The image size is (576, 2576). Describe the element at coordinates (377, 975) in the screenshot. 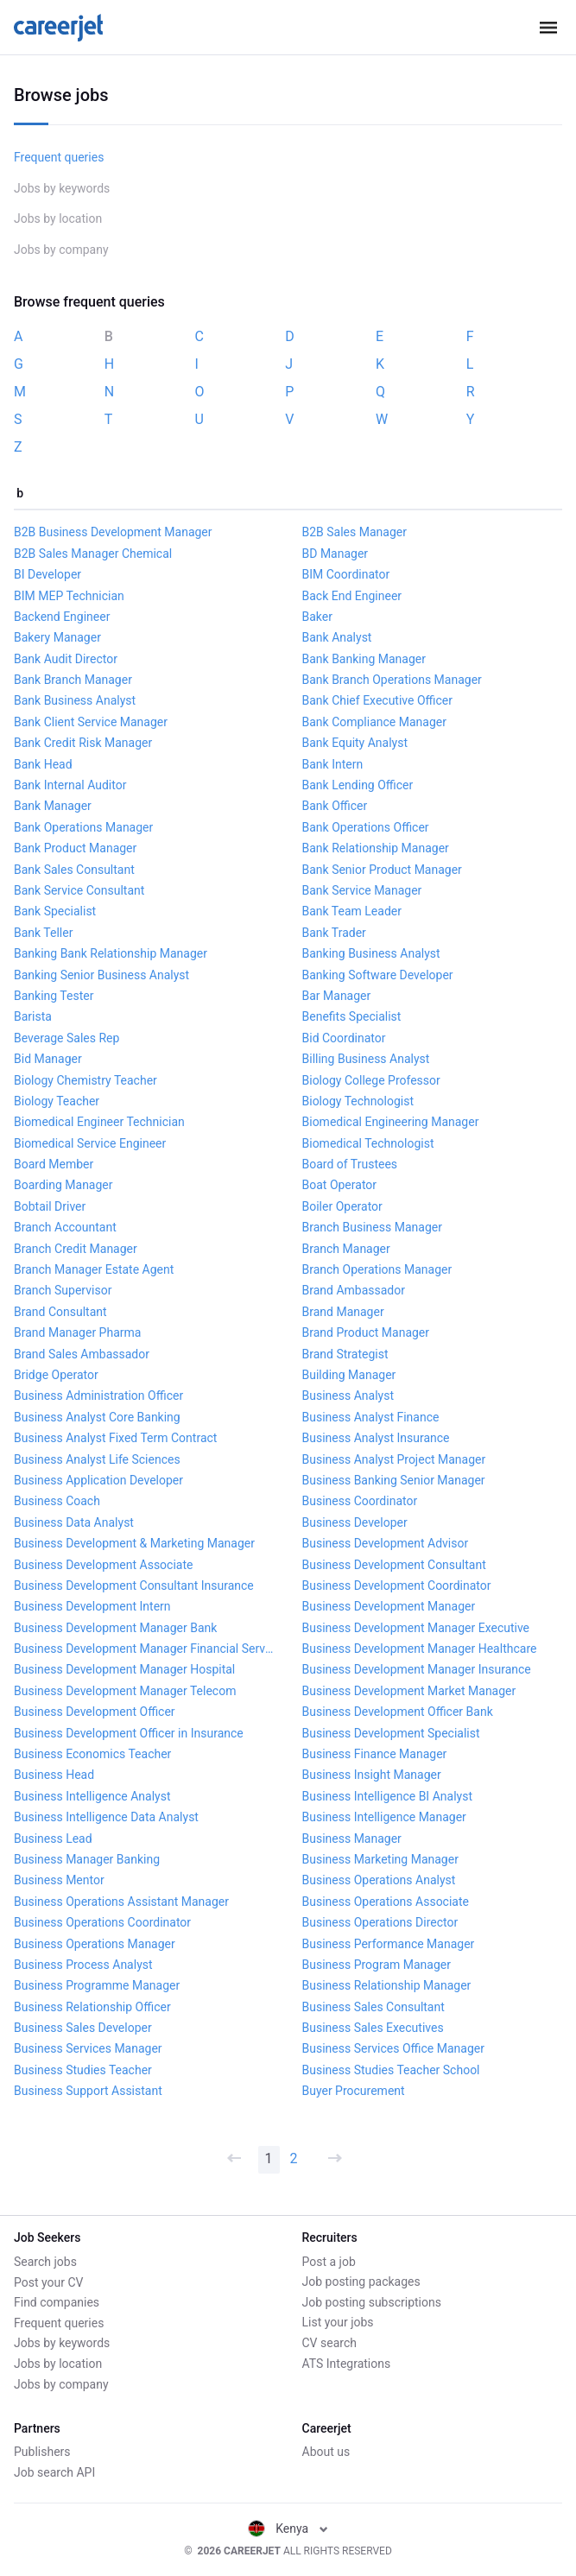

I see `Banking Software Developer` at that location.